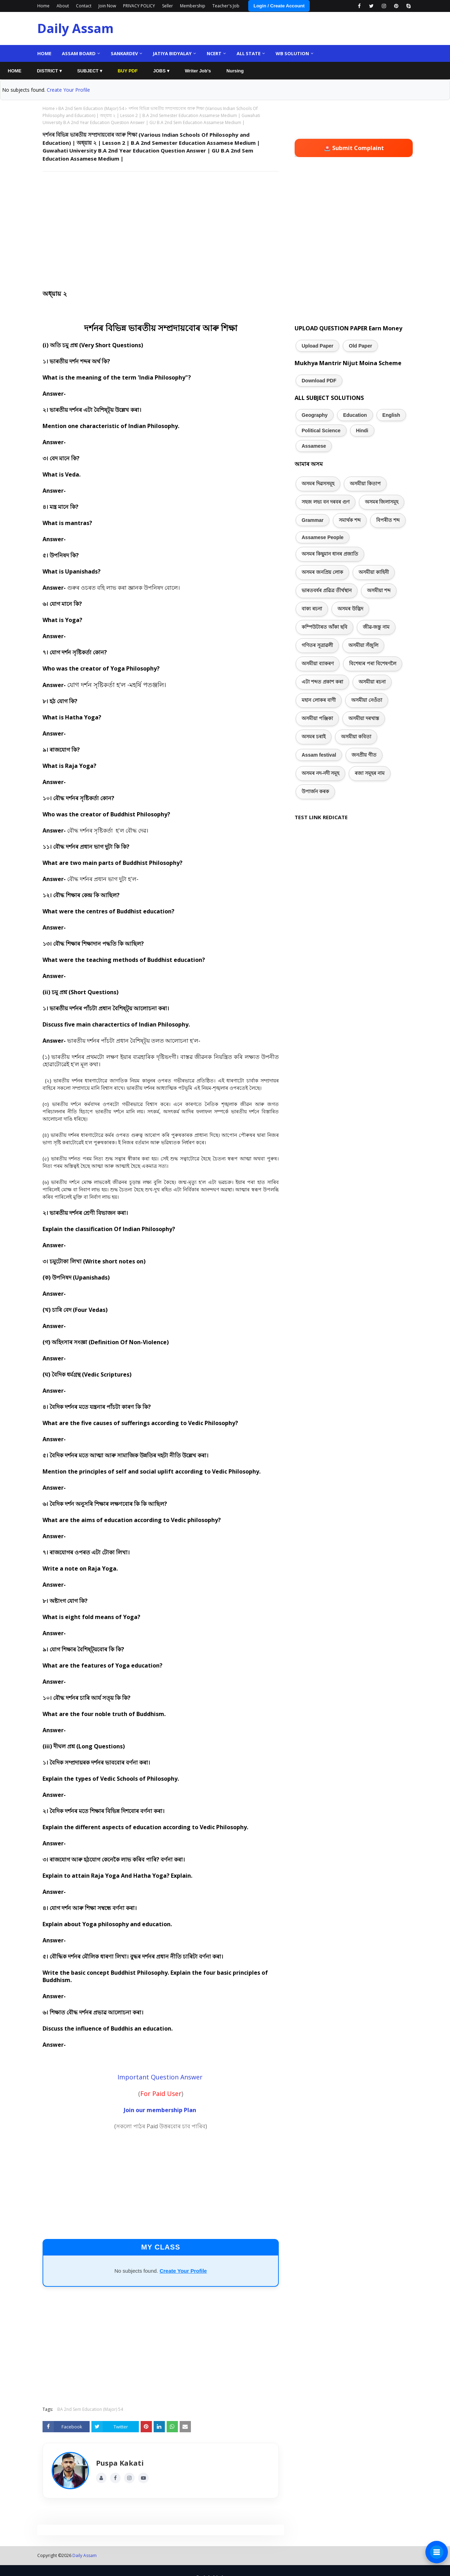 This screenshot has width=450, height=2576. Describe the element at coordinates (317, 645) in the screenshot. I see `গণিতৰ সূত্ৰাৱলী` at that location.